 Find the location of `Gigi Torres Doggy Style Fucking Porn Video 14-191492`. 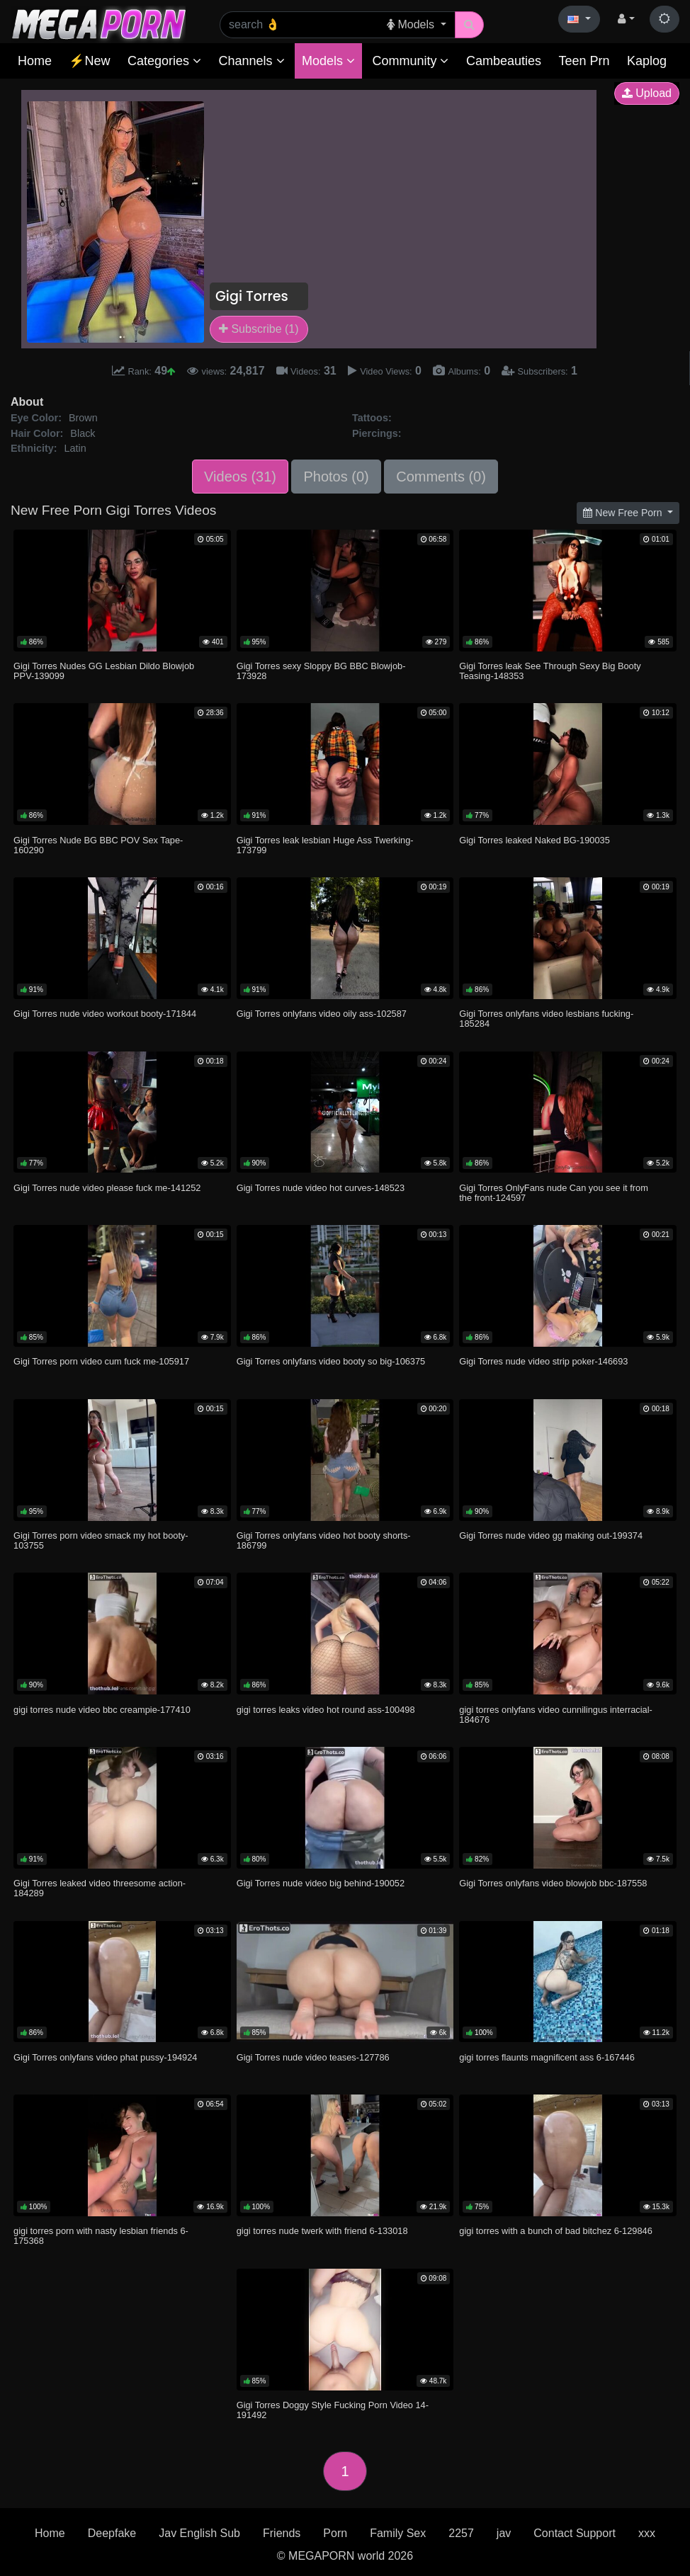

Gigi Torres Doggy Style Fucking Porn Video 14-191492 is located at coordinates (333, 2410).